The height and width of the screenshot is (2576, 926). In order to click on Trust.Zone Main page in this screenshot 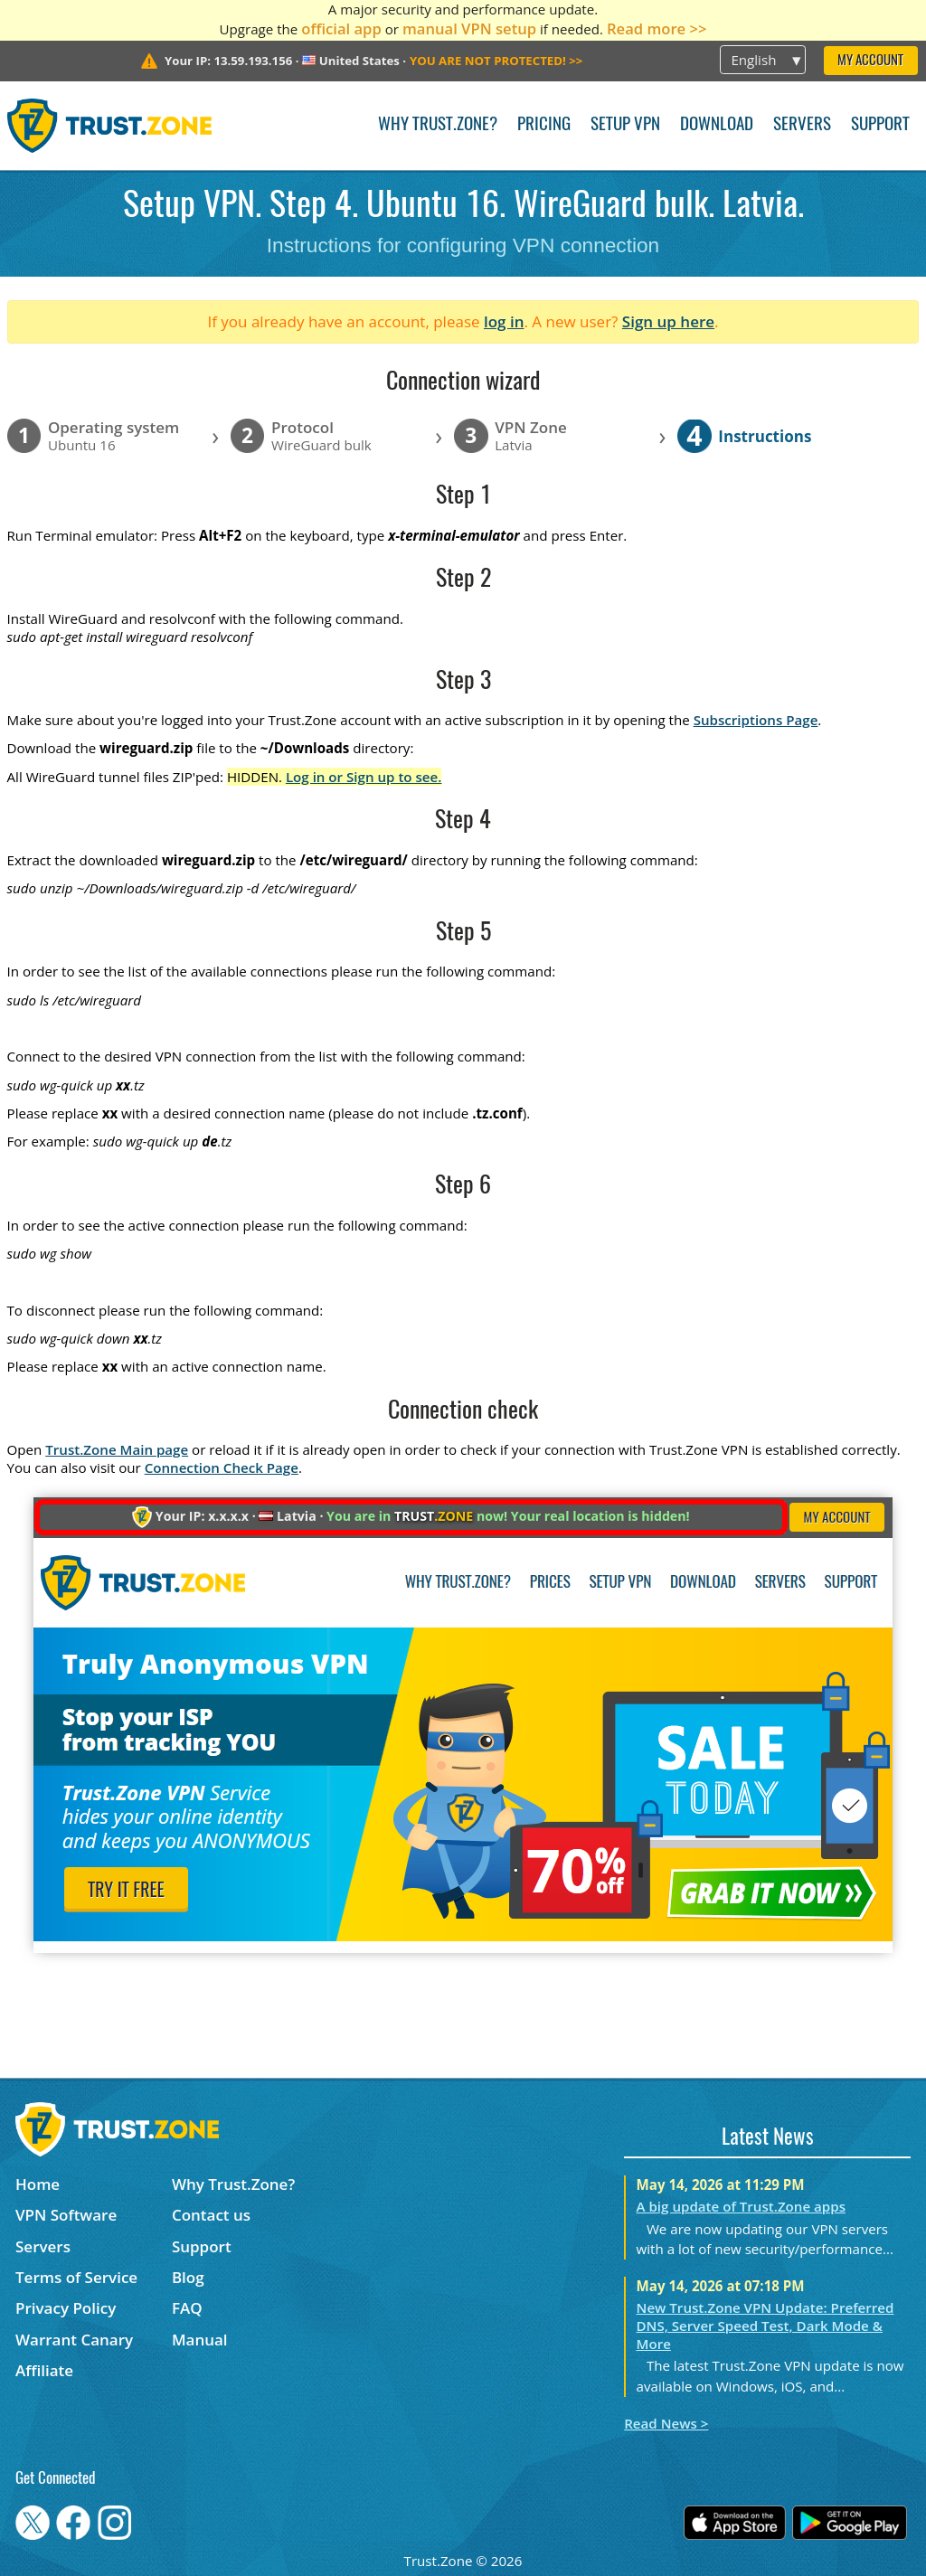, I will do `click(116, 1449)`.